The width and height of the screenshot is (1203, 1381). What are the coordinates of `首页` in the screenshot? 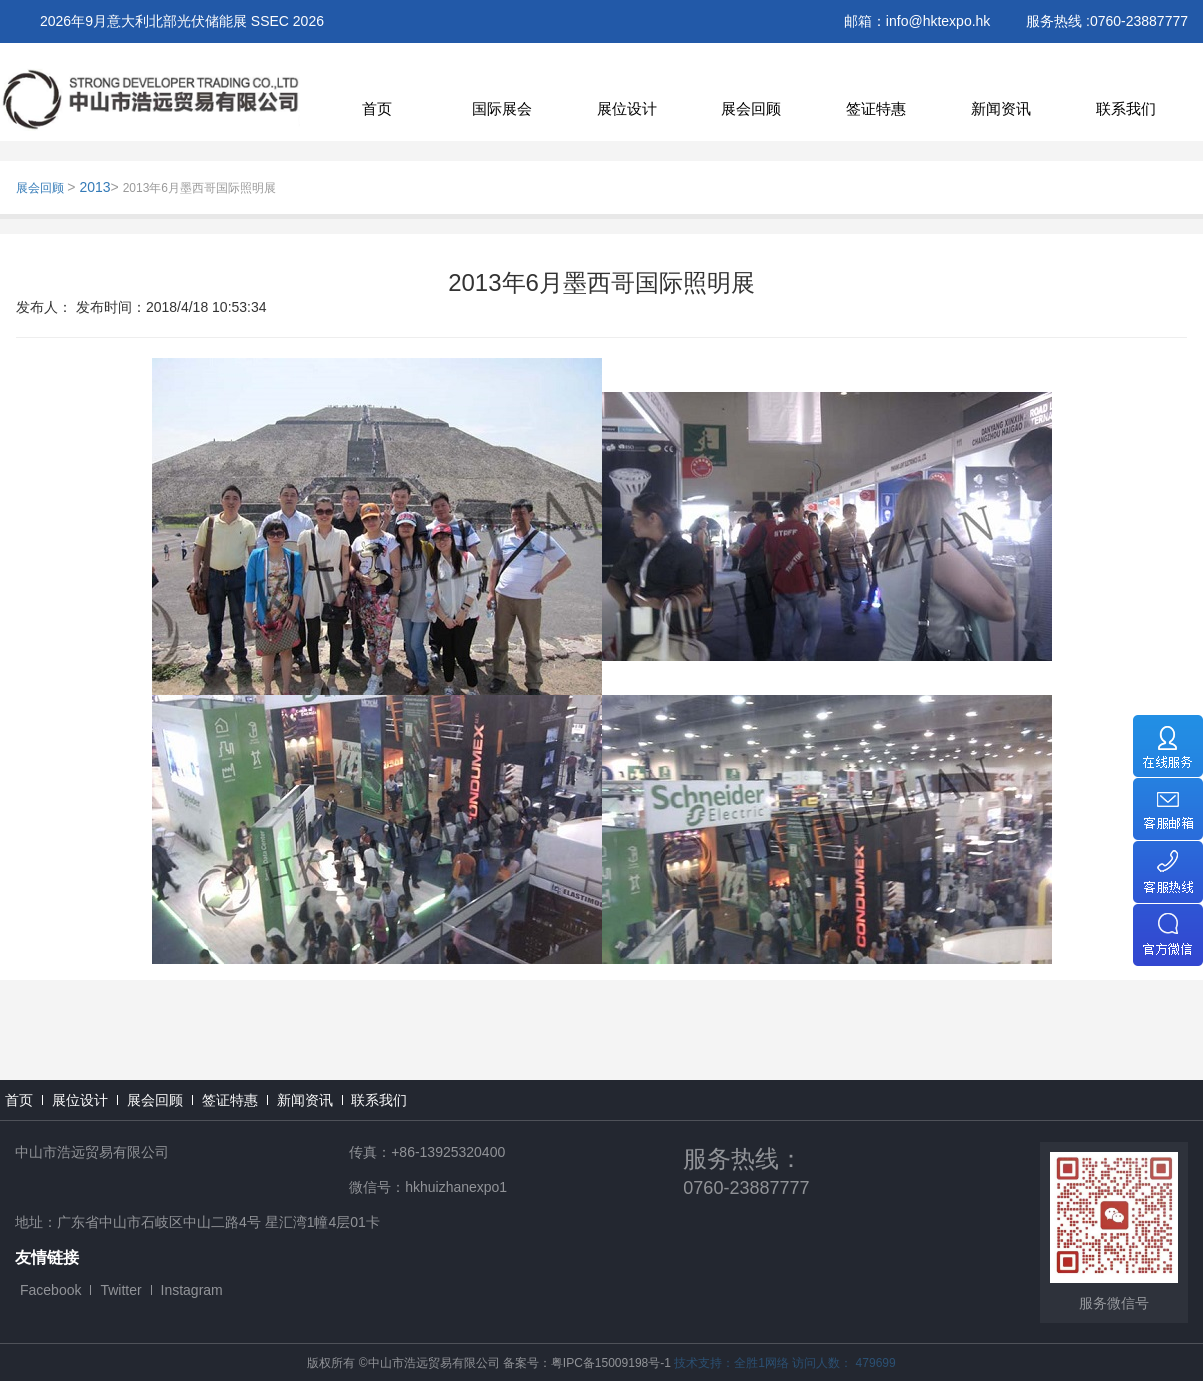 It's located at (377, 108).